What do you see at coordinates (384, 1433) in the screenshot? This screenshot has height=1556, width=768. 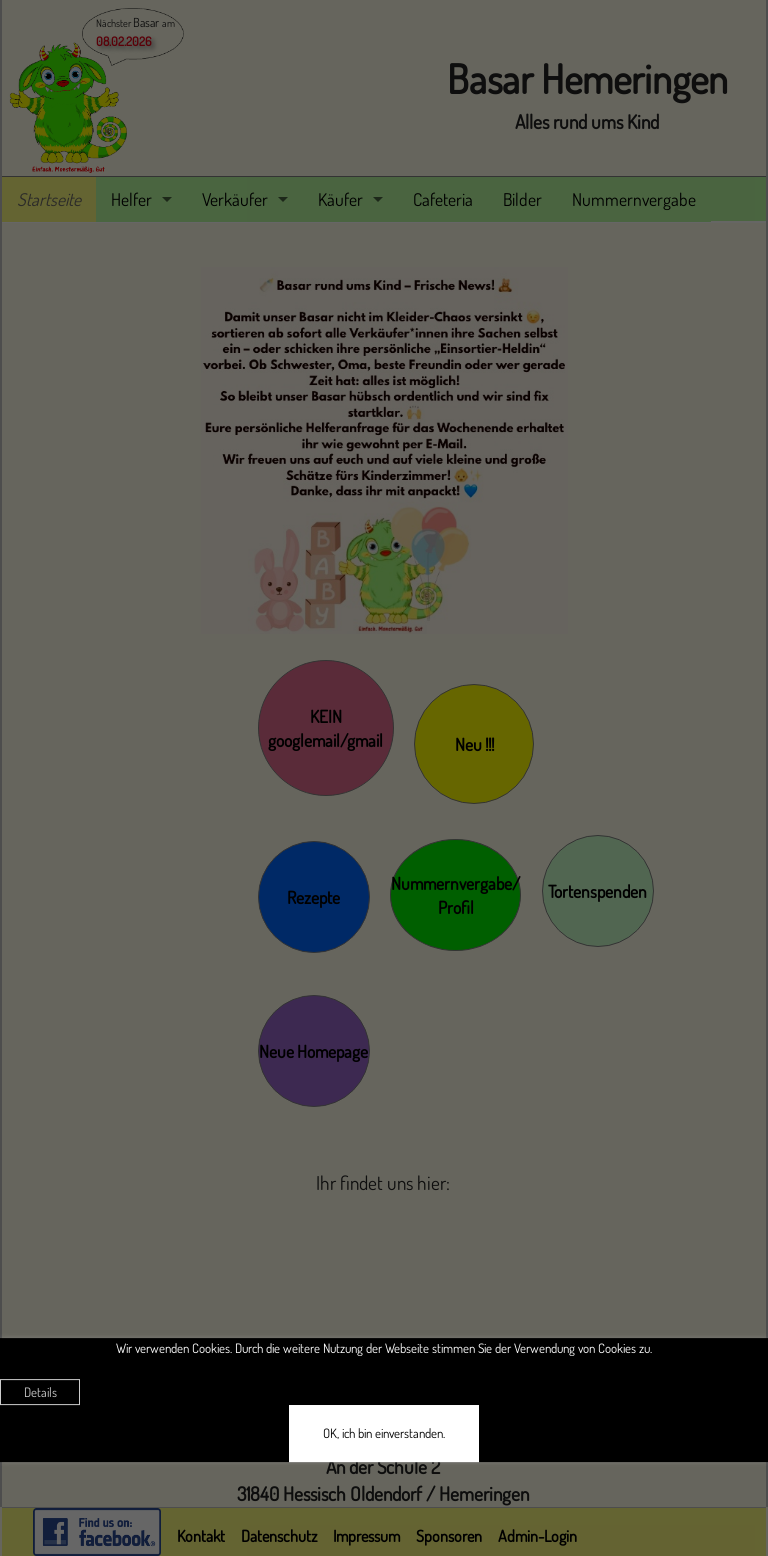 I see `OK, ich bin einverstanden.` at bounding box center [384, 1433].